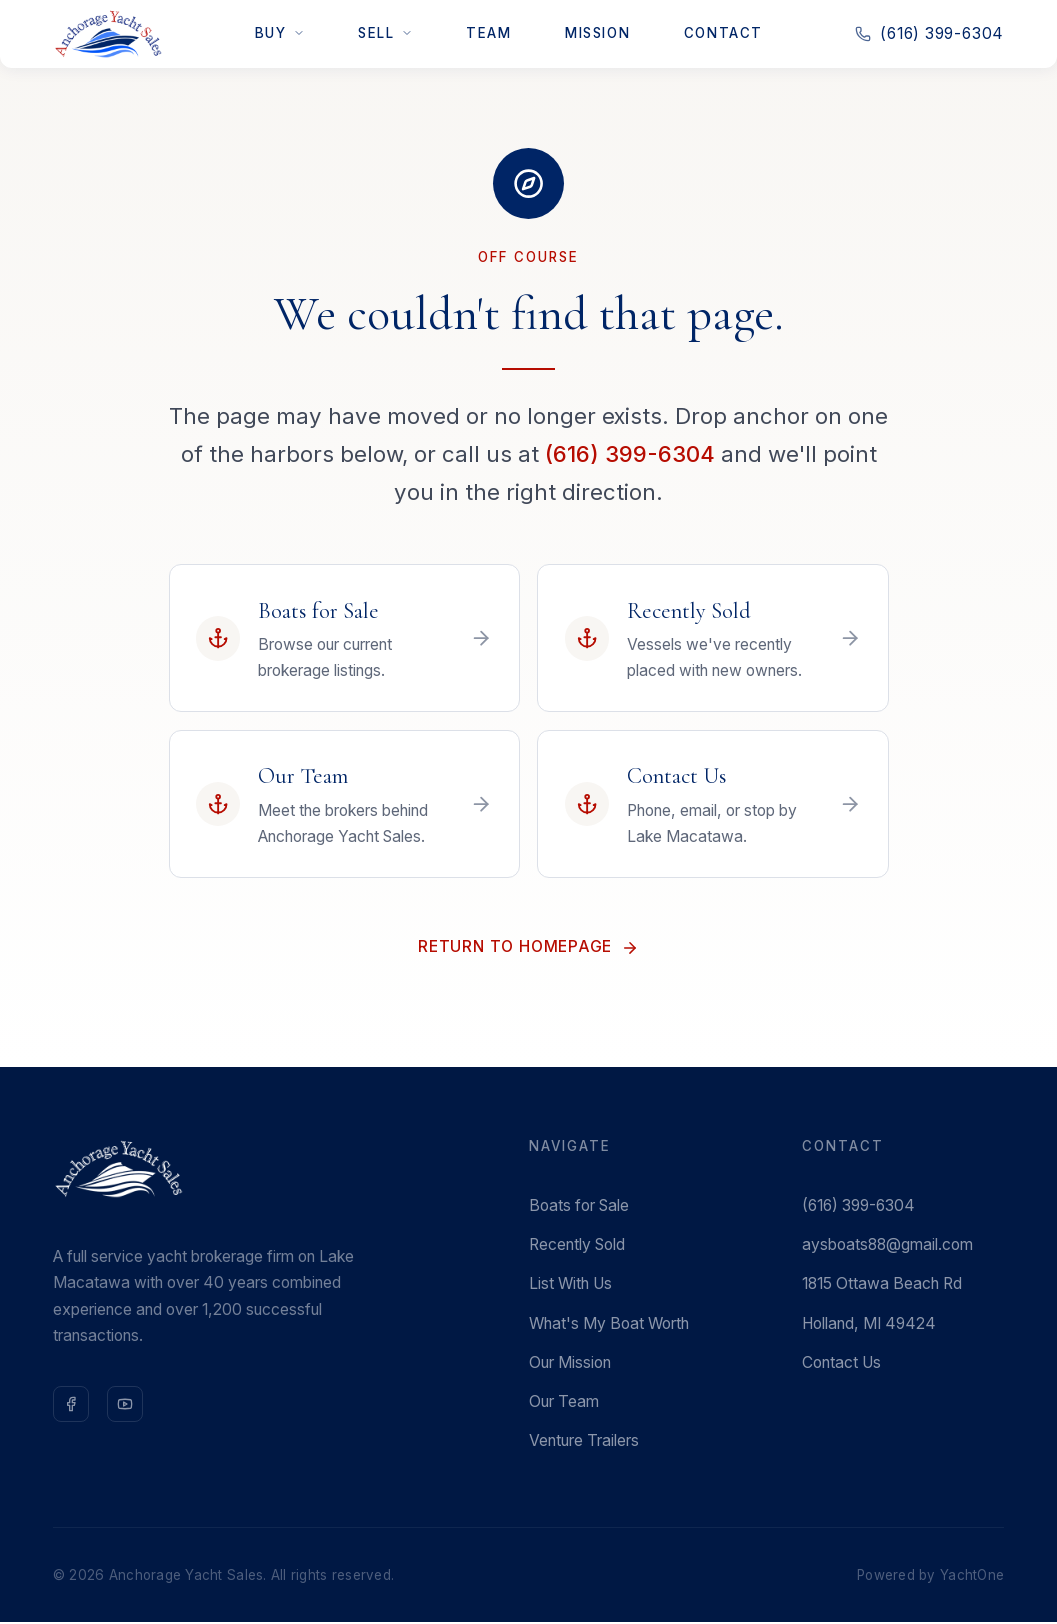 The width and height of the screenshot is (1057, 1624). Describe the element at coordinates (108, 34) in the screenshot. I see `[Anchorage Yacht Sales — Home]` at that location.